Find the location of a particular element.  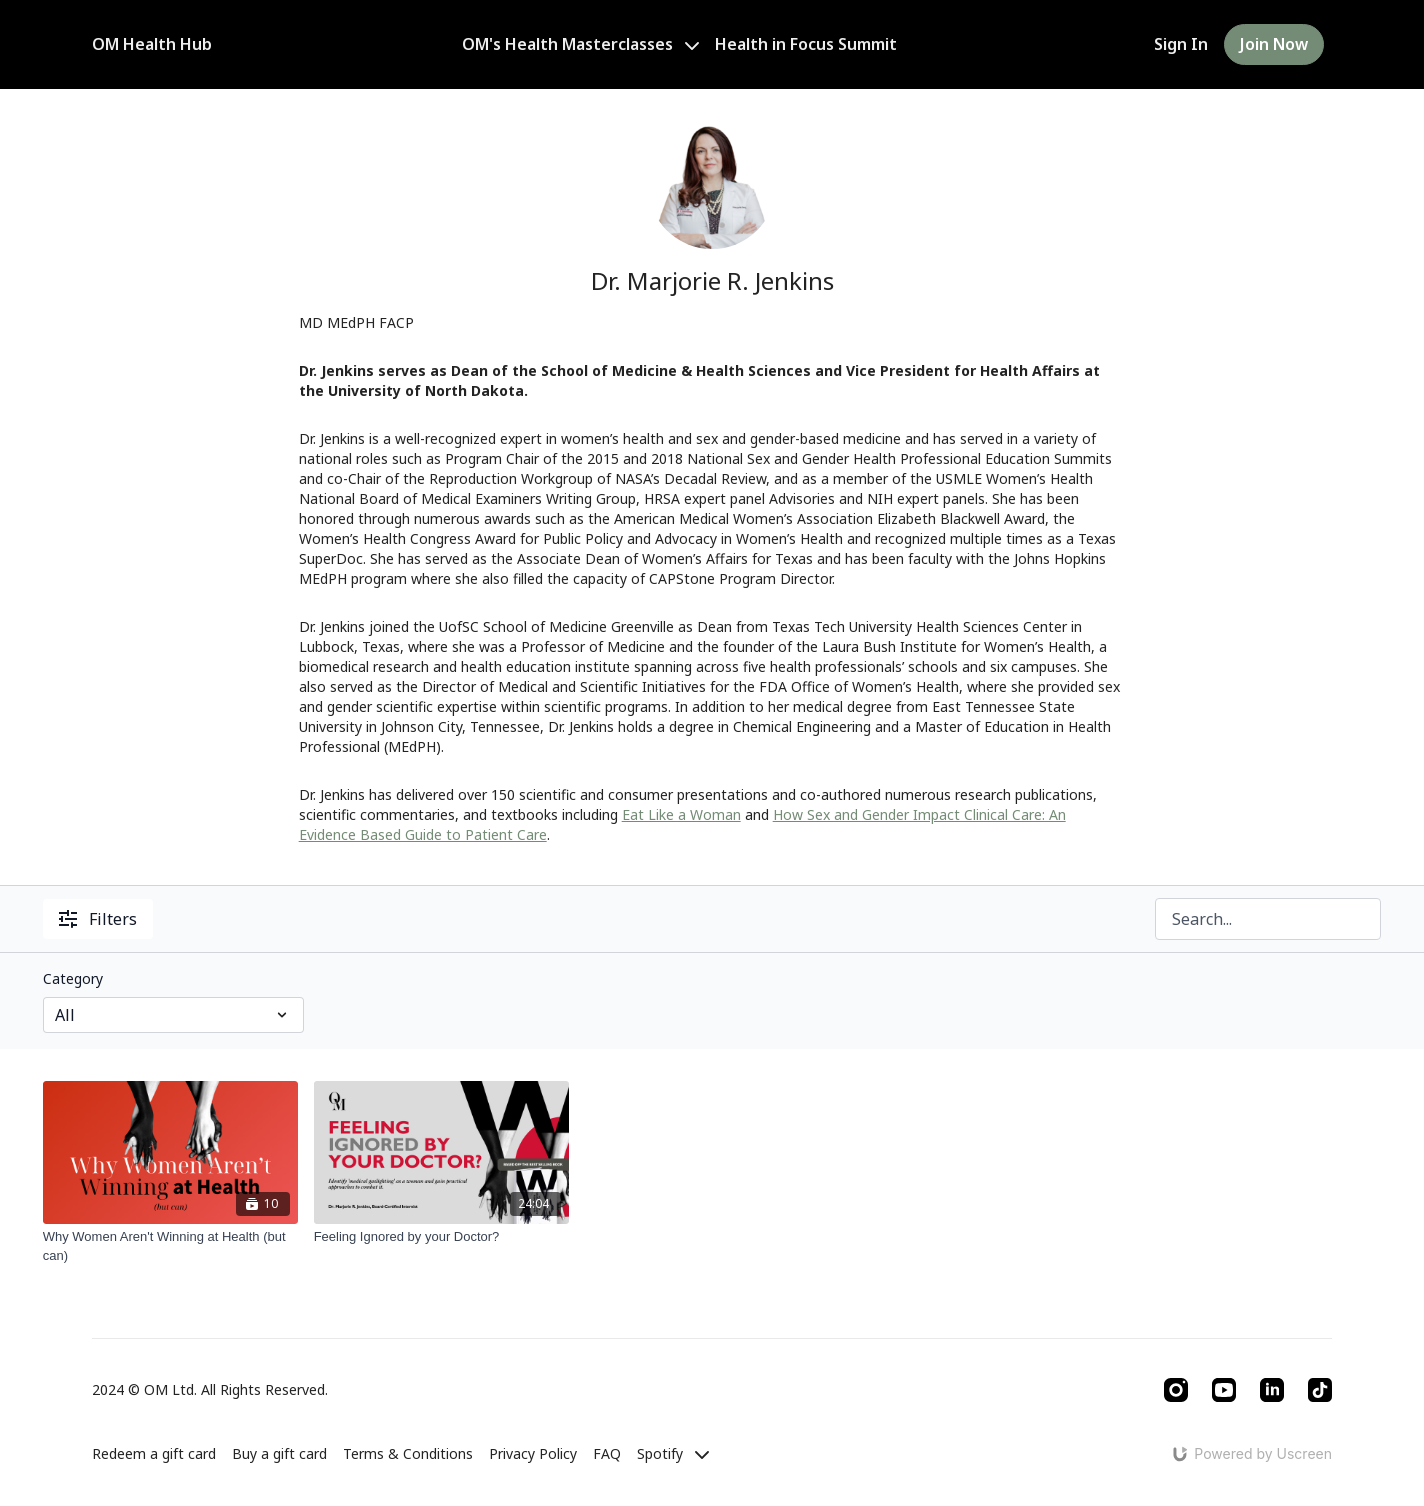

Sign In is located at coordinates (1181, 44).